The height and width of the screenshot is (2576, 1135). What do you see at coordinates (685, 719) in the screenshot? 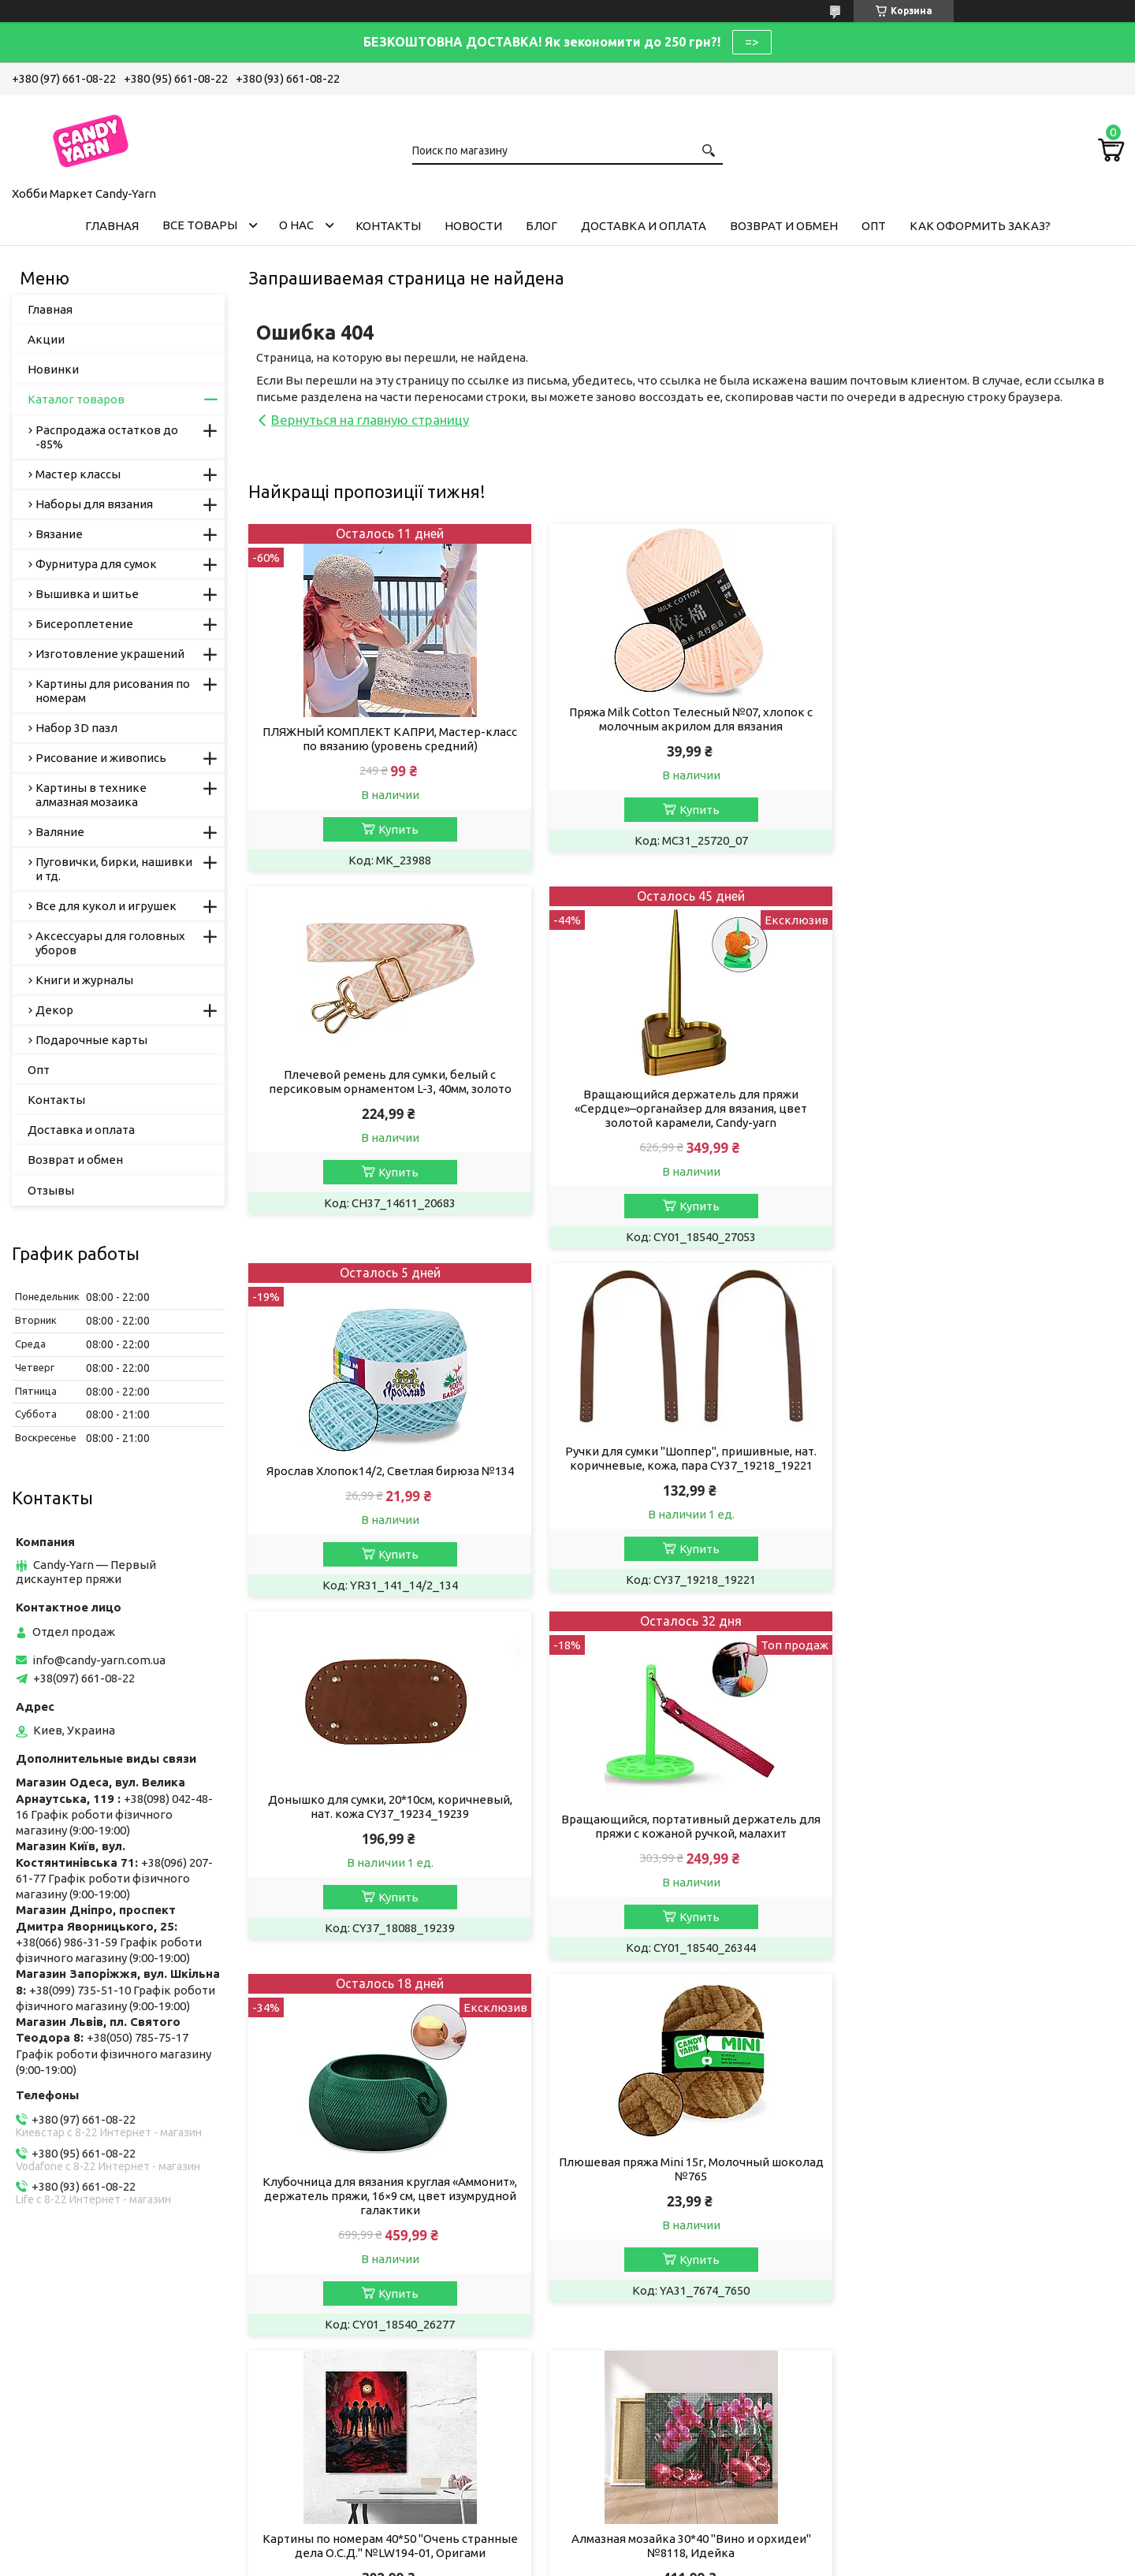
I see `Пряжа Milk Cotton Телесный №07, хлопок с молочным акрилом для вязания` at bounding box center [685, 719].